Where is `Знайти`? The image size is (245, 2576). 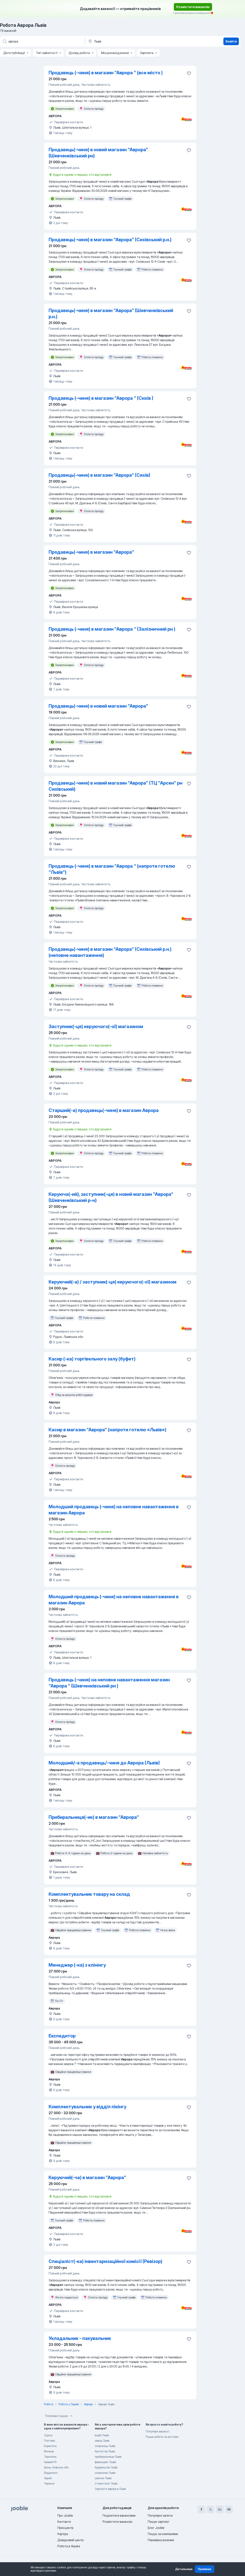 Знайти is located at coordinates (231, 41).